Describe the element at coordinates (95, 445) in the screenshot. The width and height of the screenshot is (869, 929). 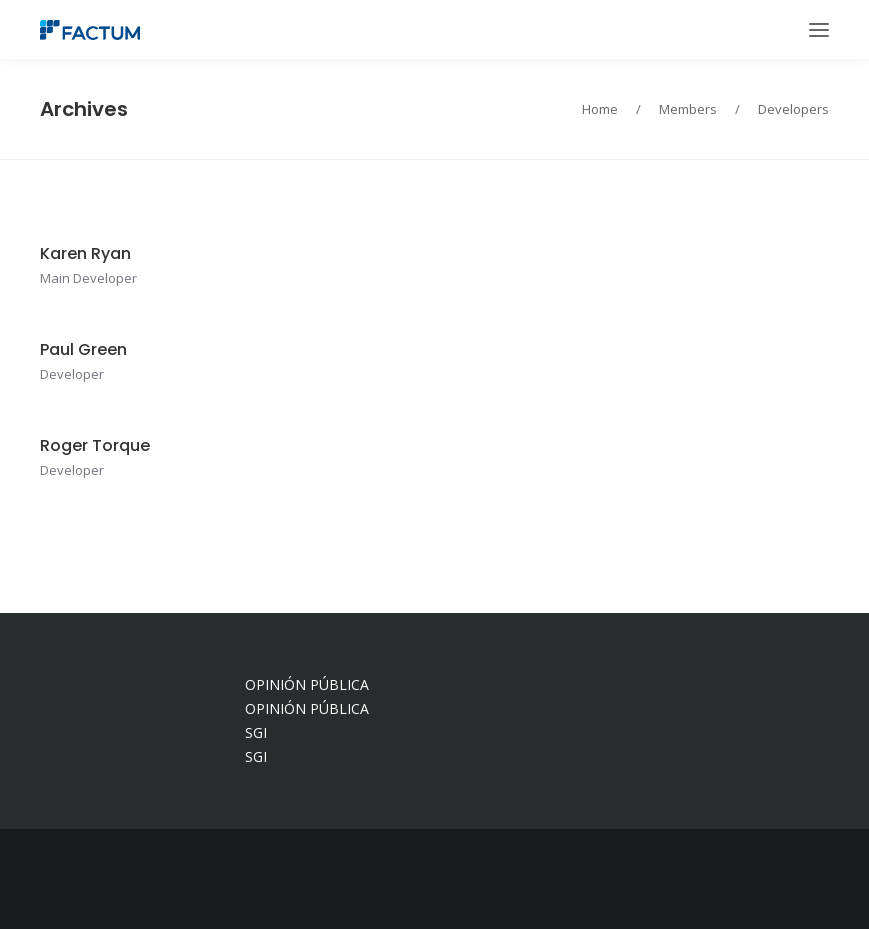
I see `Roger Torque` at that location.